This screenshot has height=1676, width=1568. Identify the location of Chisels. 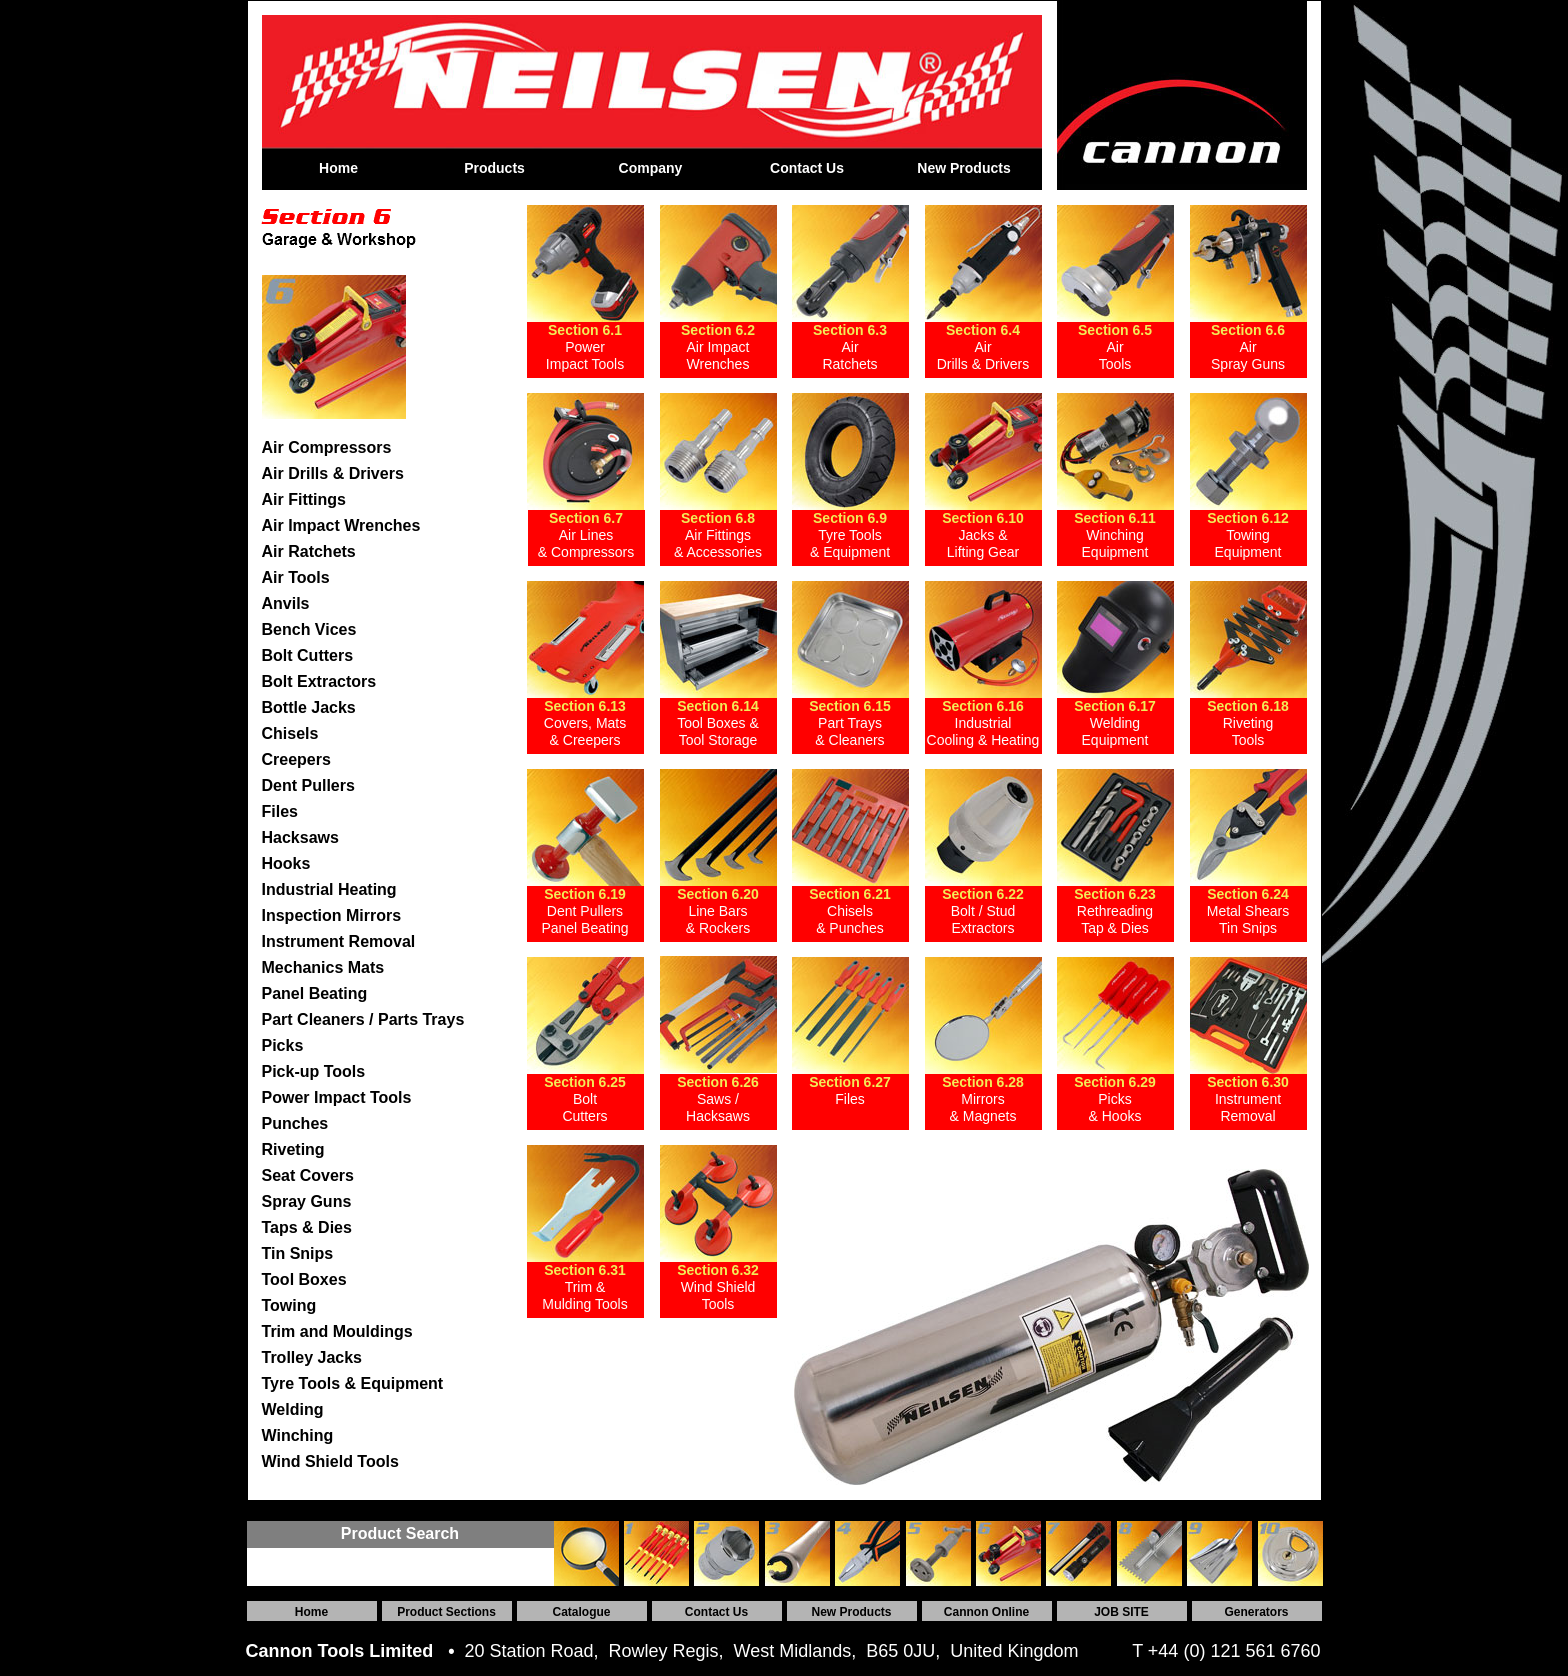
(290, 733).